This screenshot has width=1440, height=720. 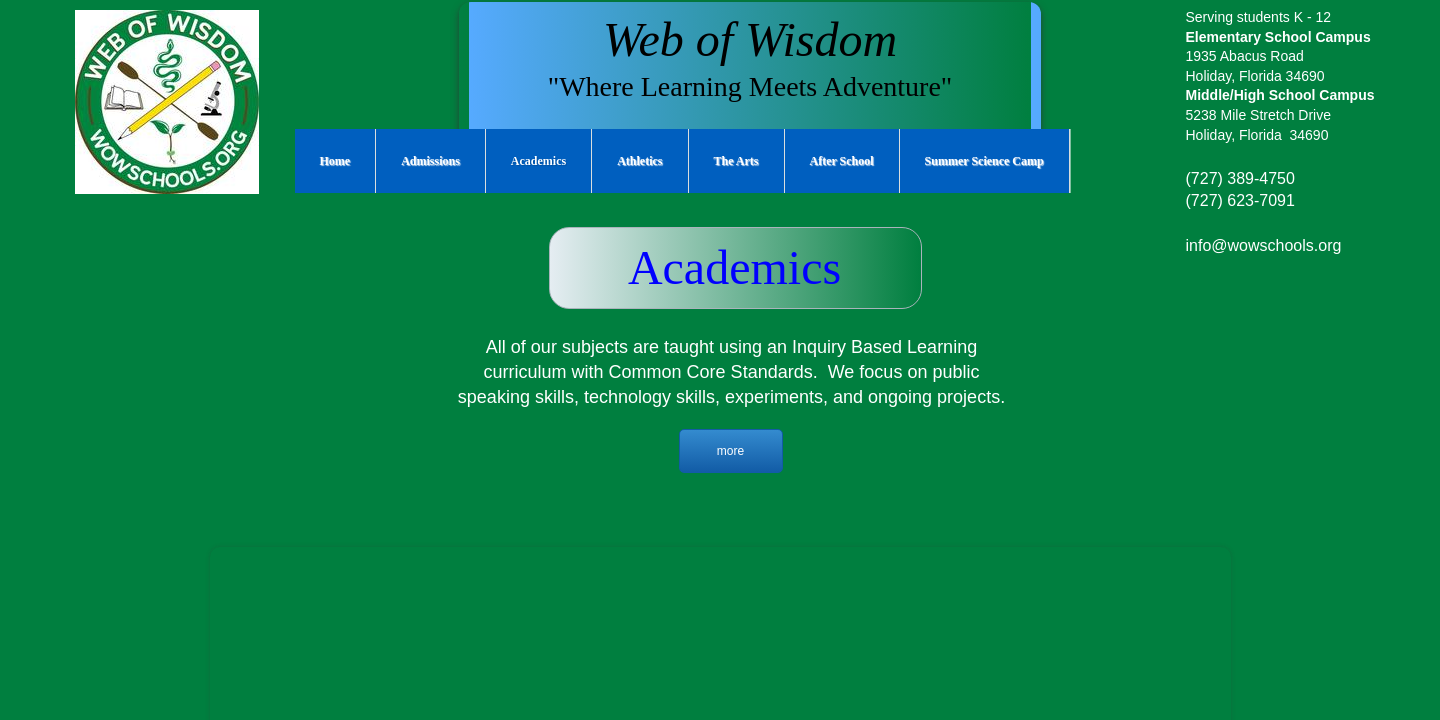 What do you see at coordinates (842, 161) in the screenshot?
I see `After School` at bounding box center [842, 161].